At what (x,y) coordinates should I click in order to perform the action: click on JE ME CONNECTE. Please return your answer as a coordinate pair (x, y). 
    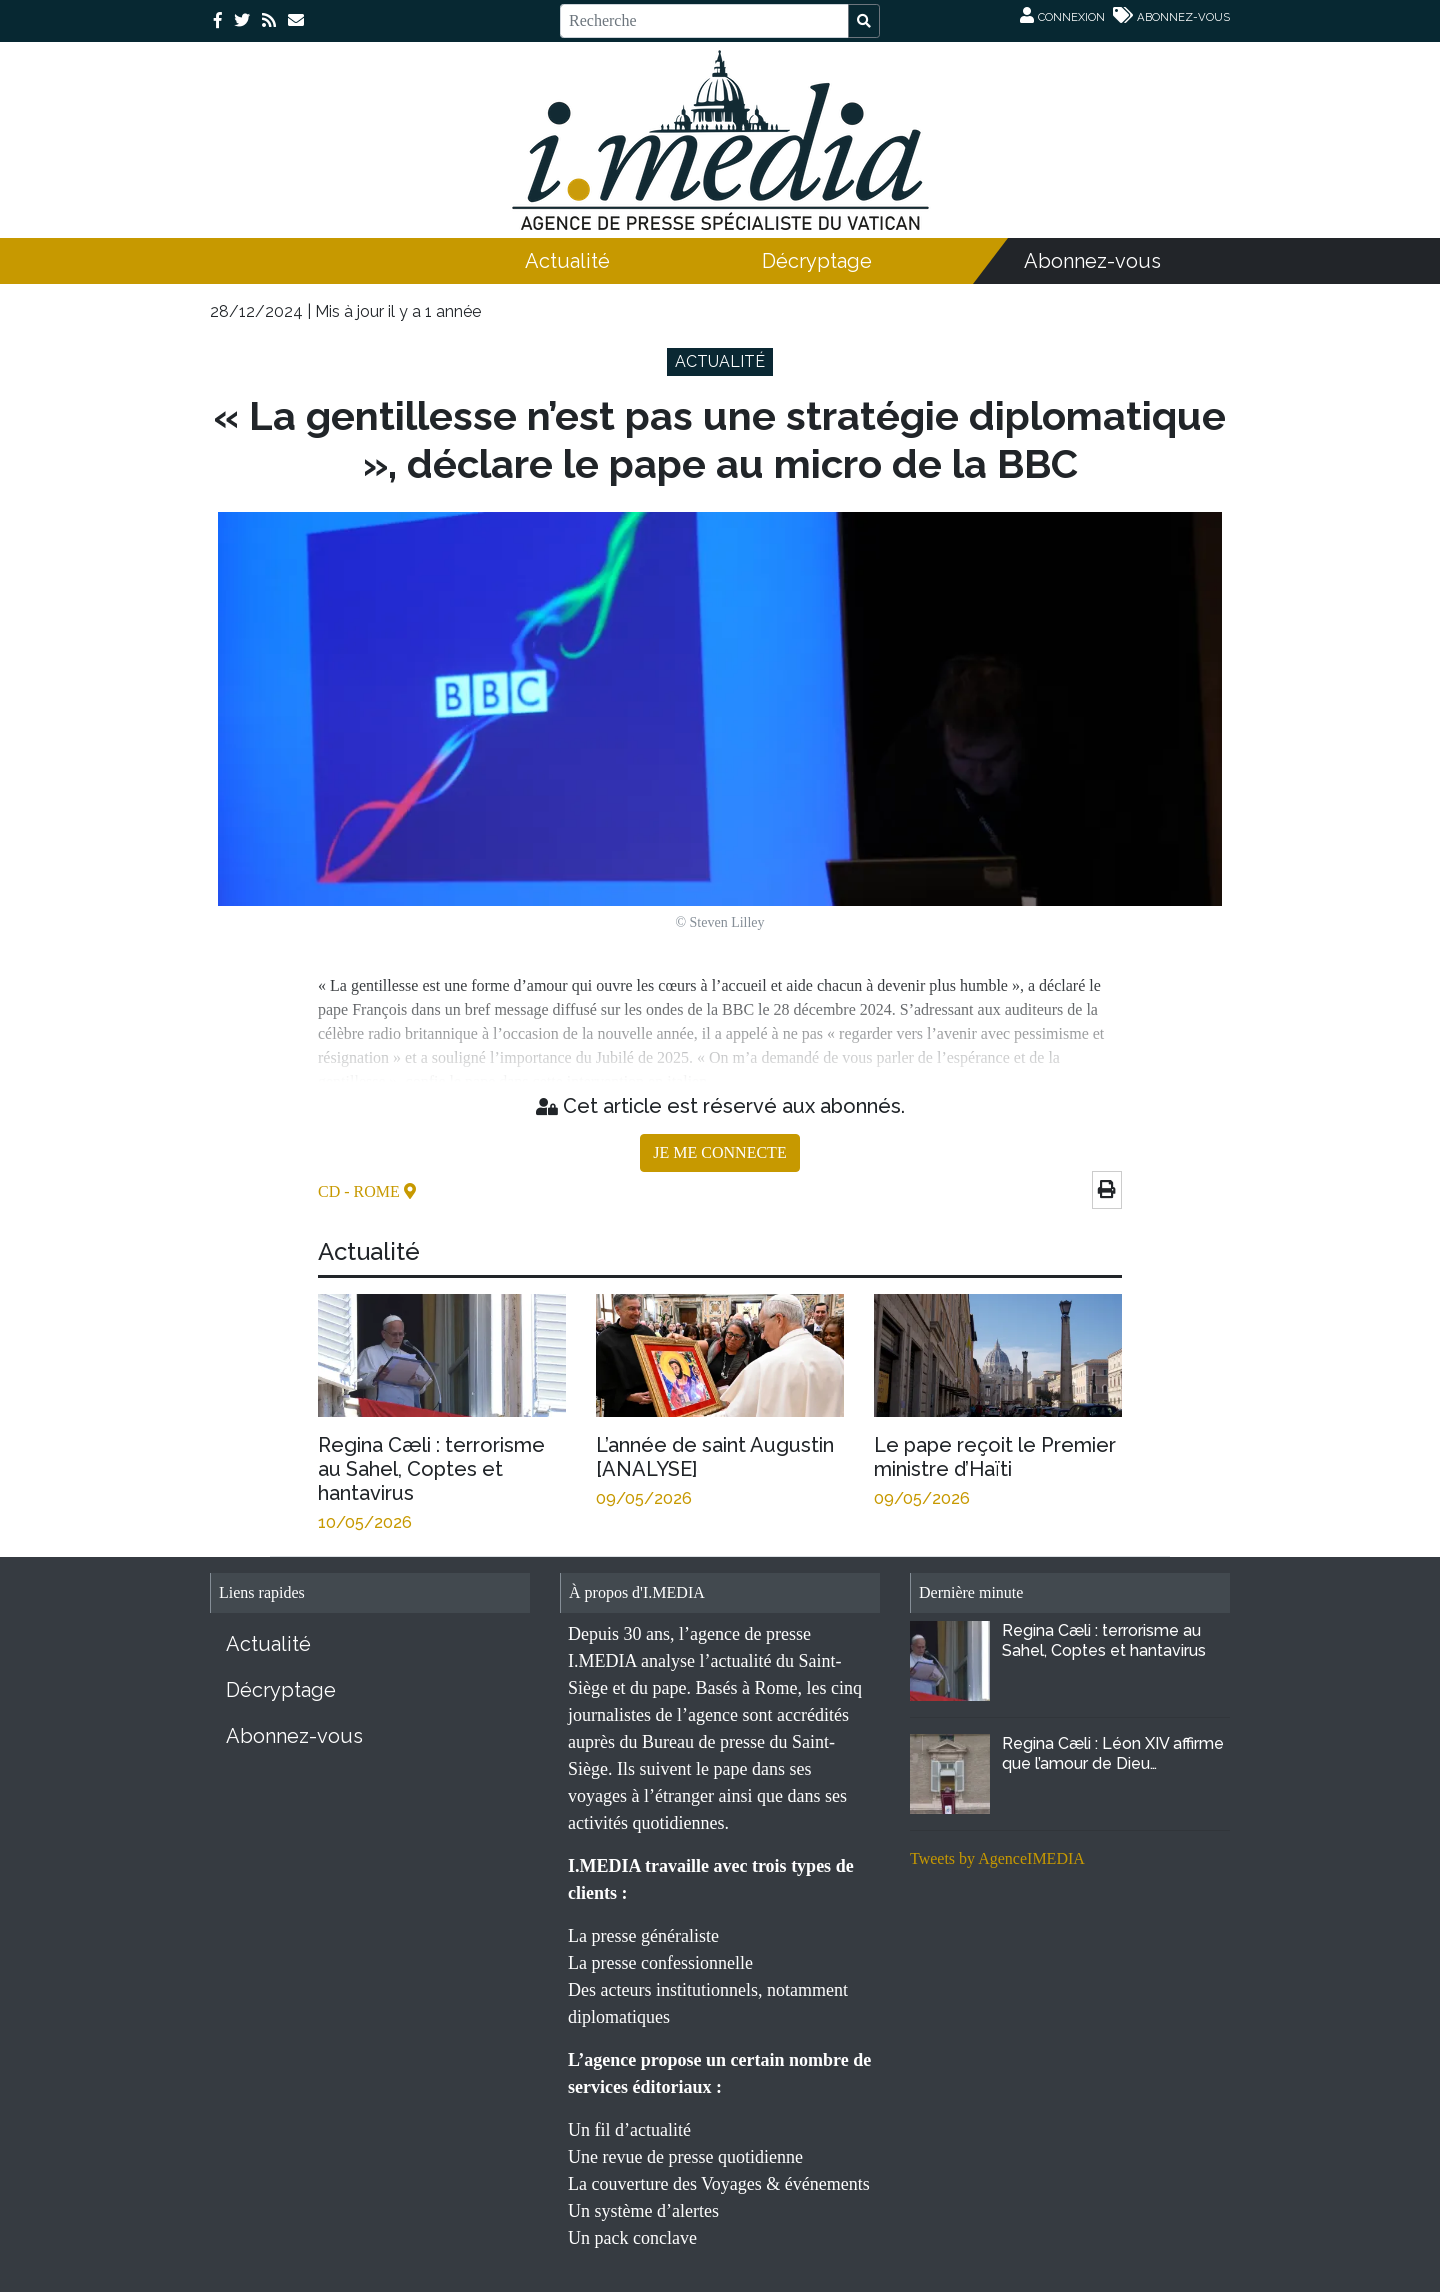
    Looking at the image, I should click on (719, 1152).